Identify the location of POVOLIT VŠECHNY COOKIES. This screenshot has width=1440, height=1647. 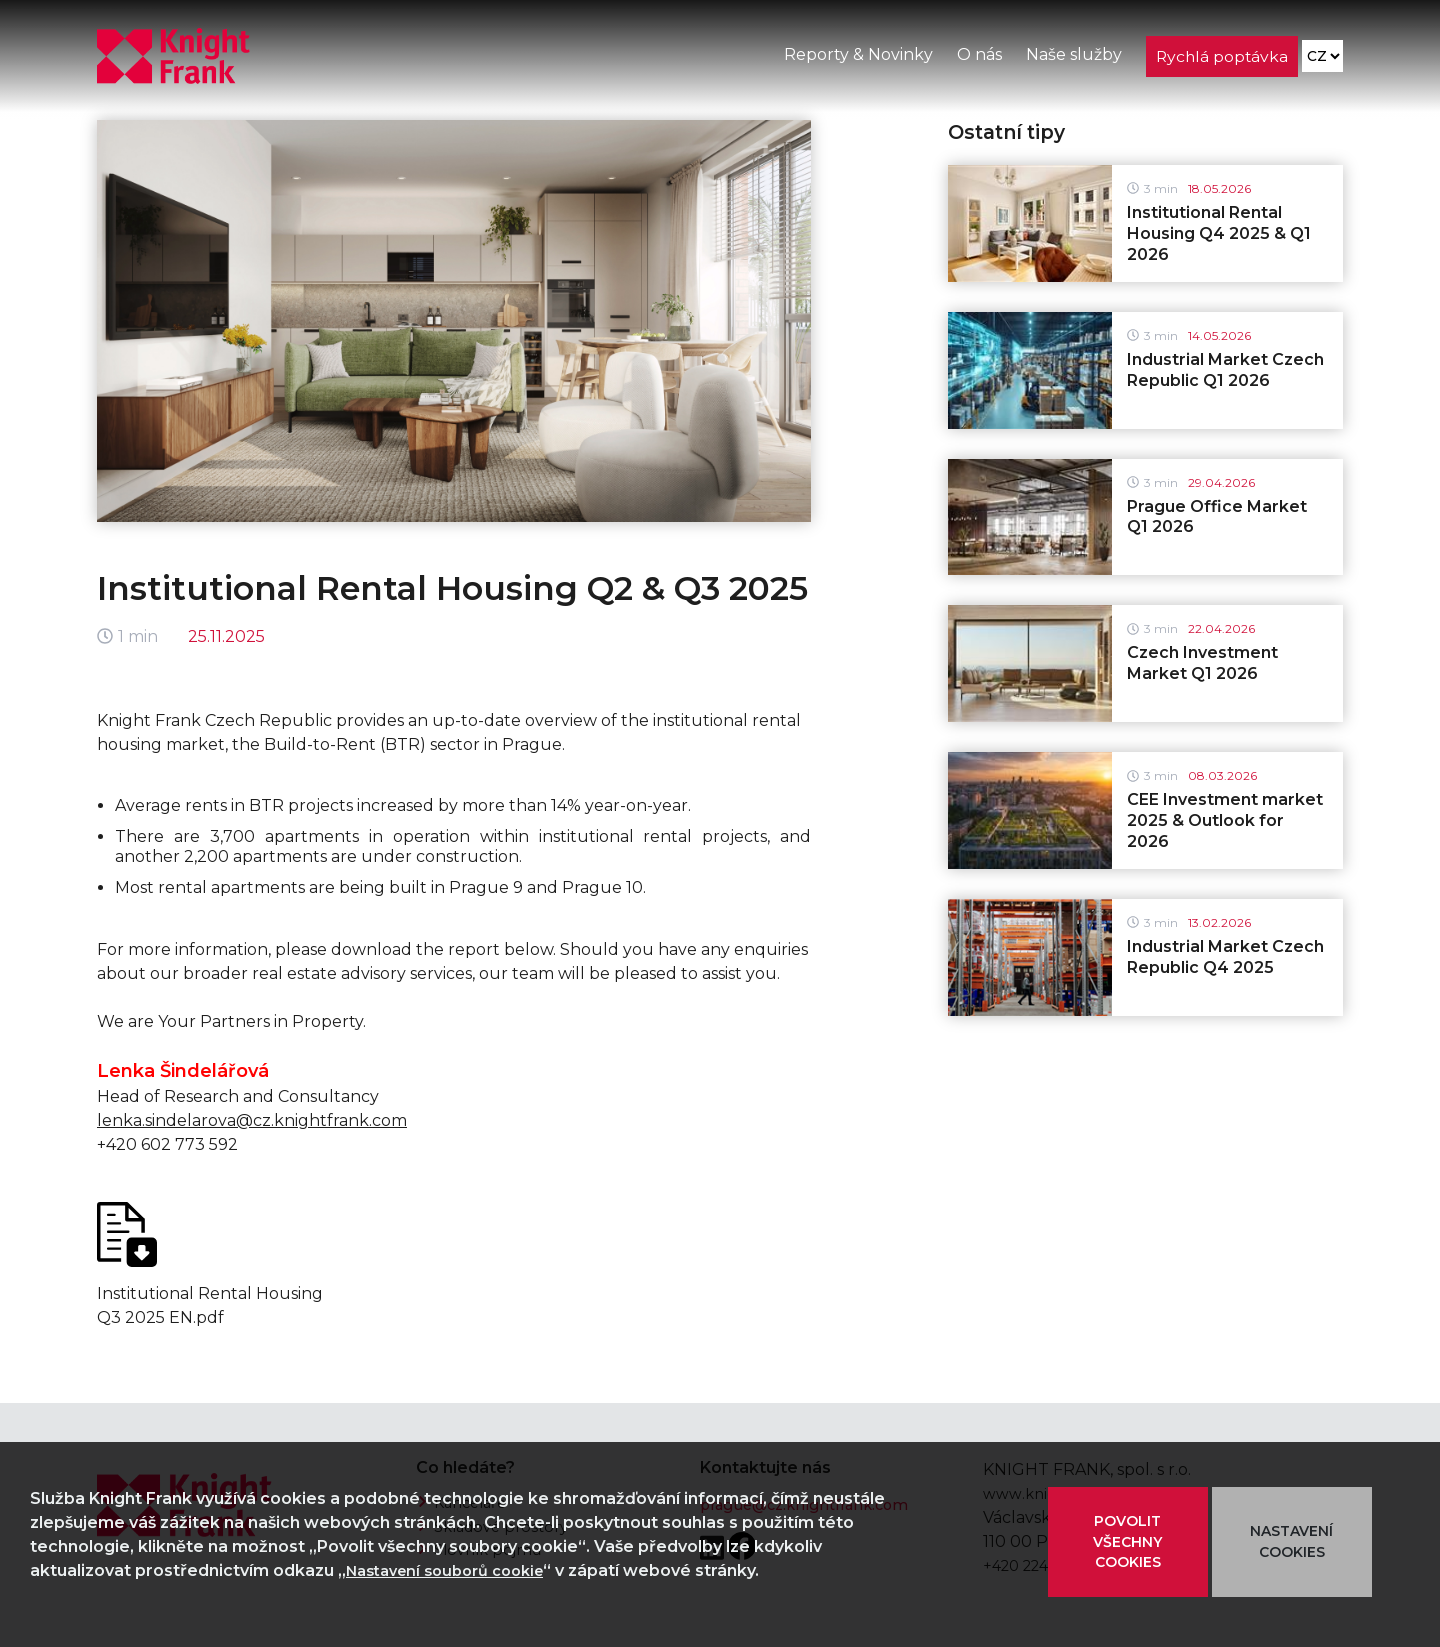
(1128, 1542).